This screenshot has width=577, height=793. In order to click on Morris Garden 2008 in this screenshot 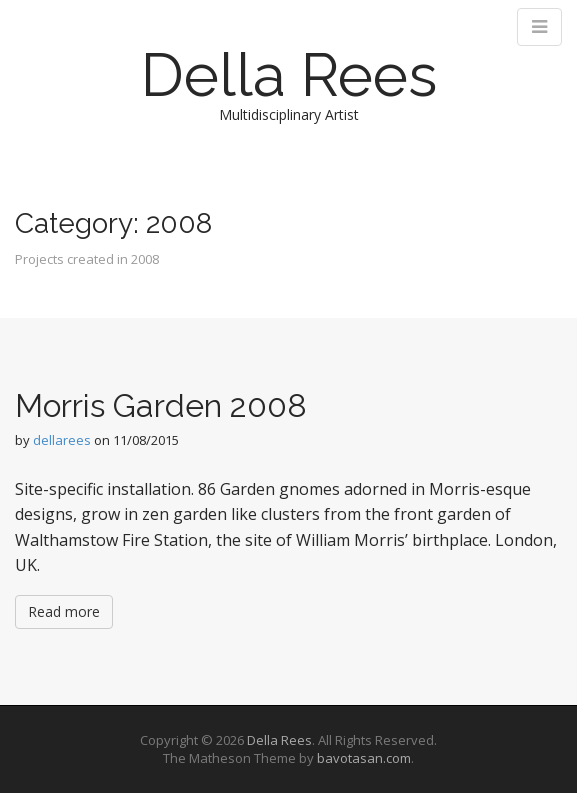, I will do `click(161, 405)`.